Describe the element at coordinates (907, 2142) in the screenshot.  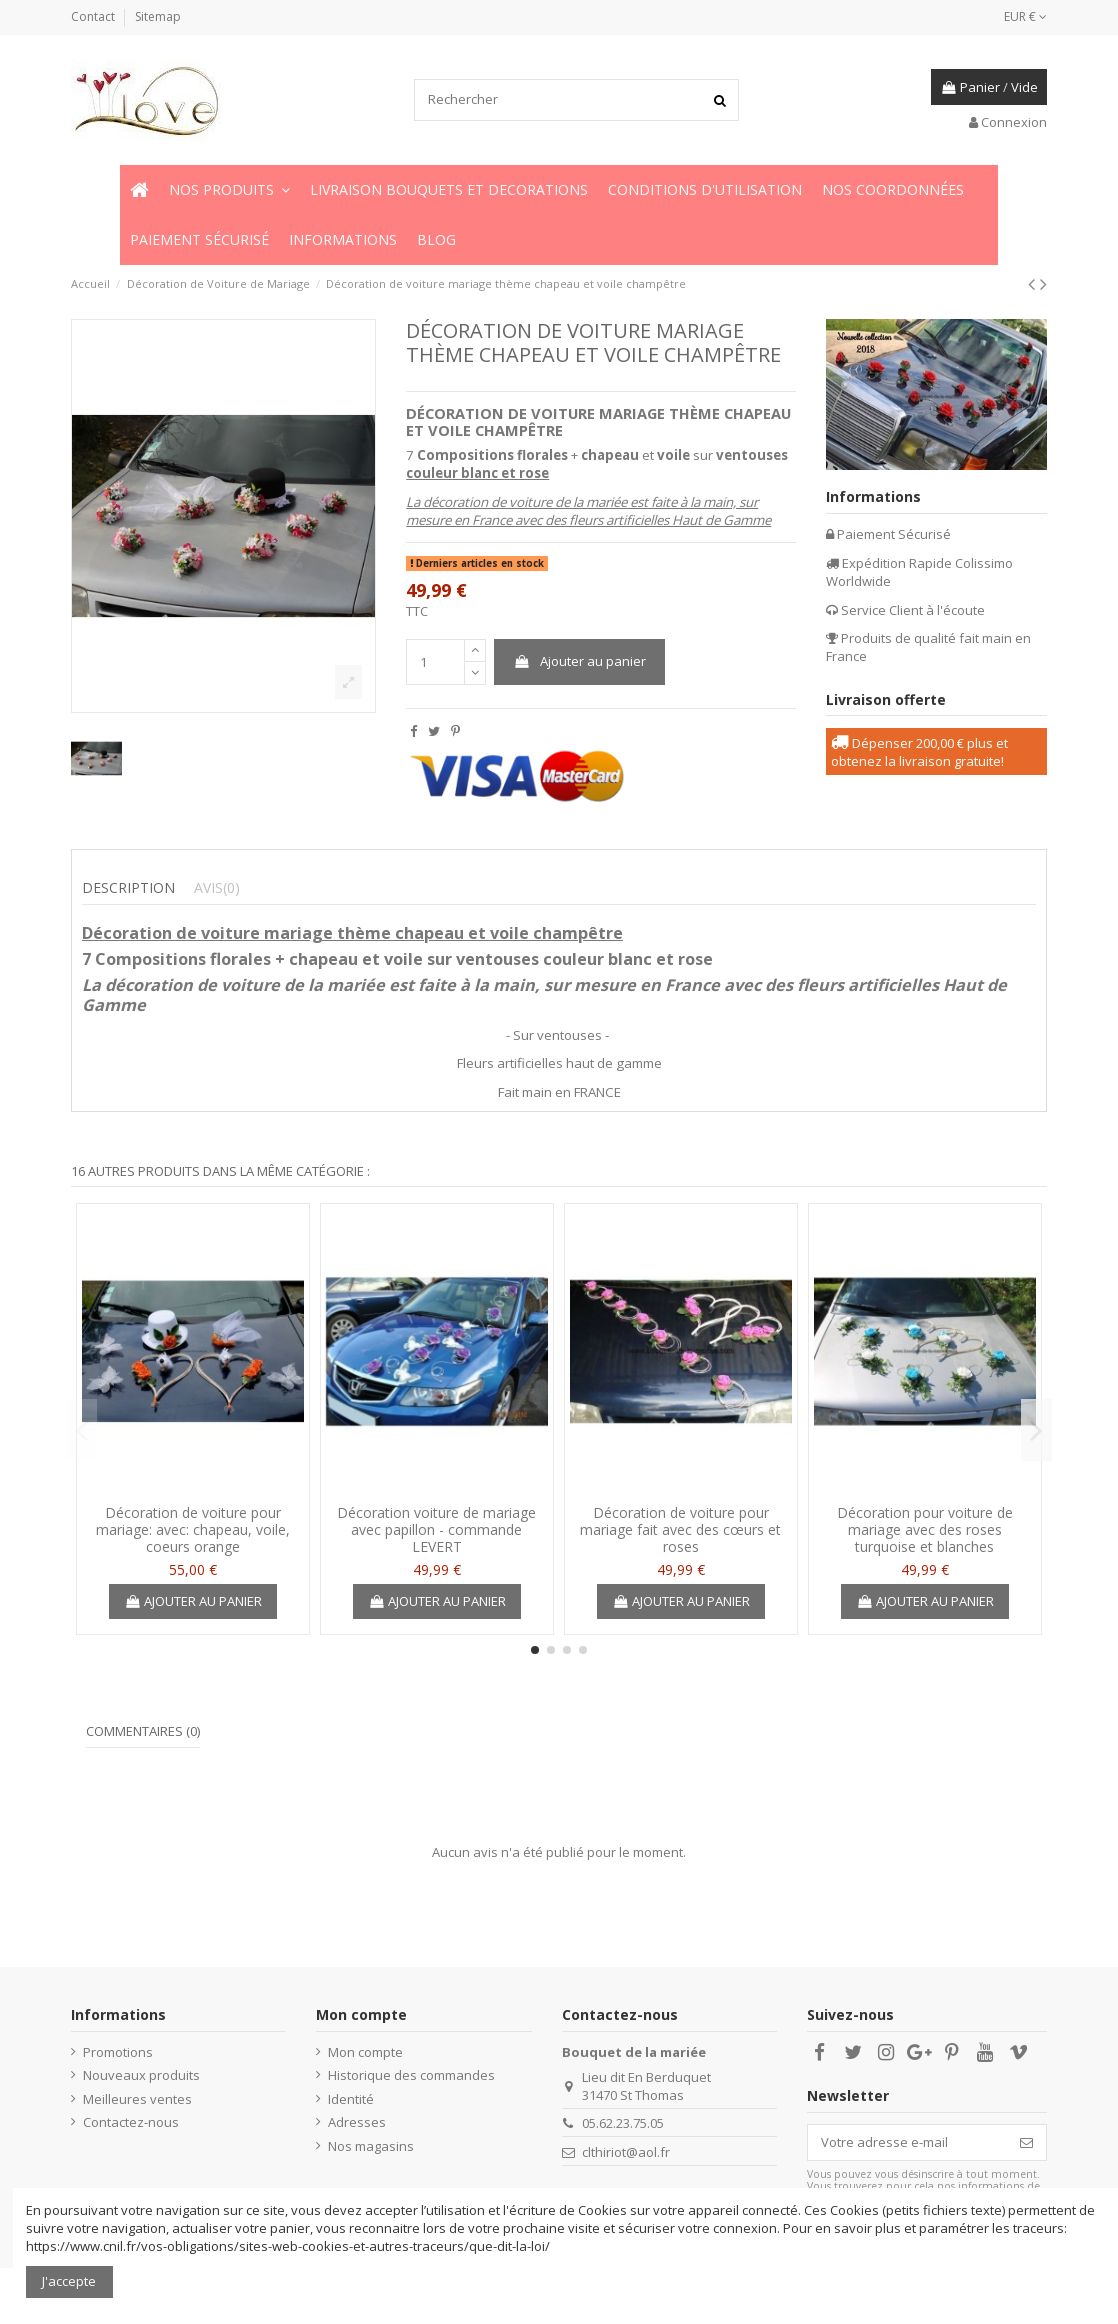
I see `[Votre adresse e-mail]` at that location.